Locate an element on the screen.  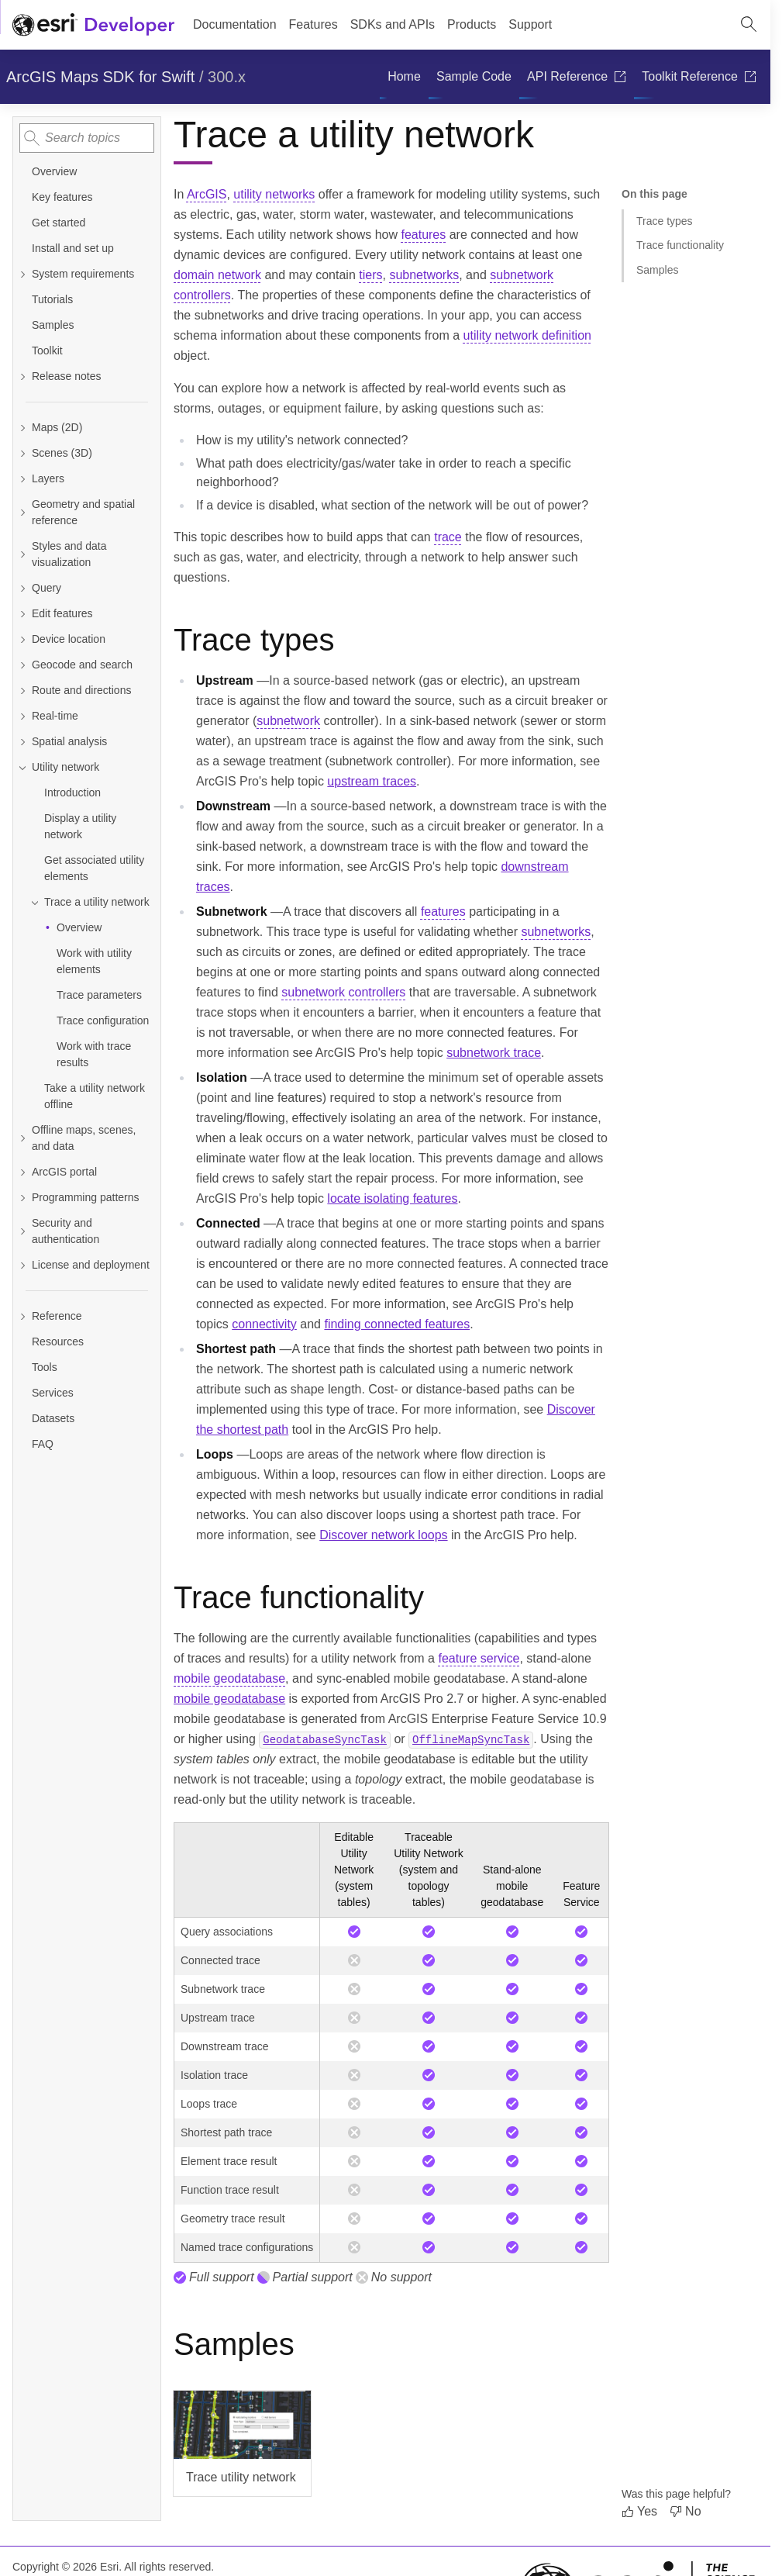
[Expand Query] is located at coordinates (22, 588).